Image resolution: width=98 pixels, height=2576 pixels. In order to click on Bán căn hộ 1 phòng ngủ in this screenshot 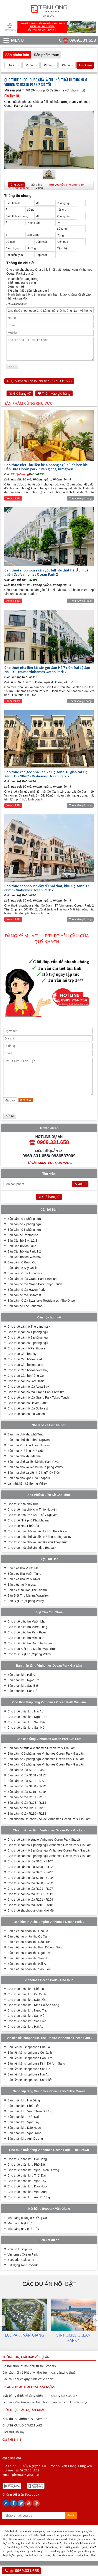, I will do `click(24, 1229)`.